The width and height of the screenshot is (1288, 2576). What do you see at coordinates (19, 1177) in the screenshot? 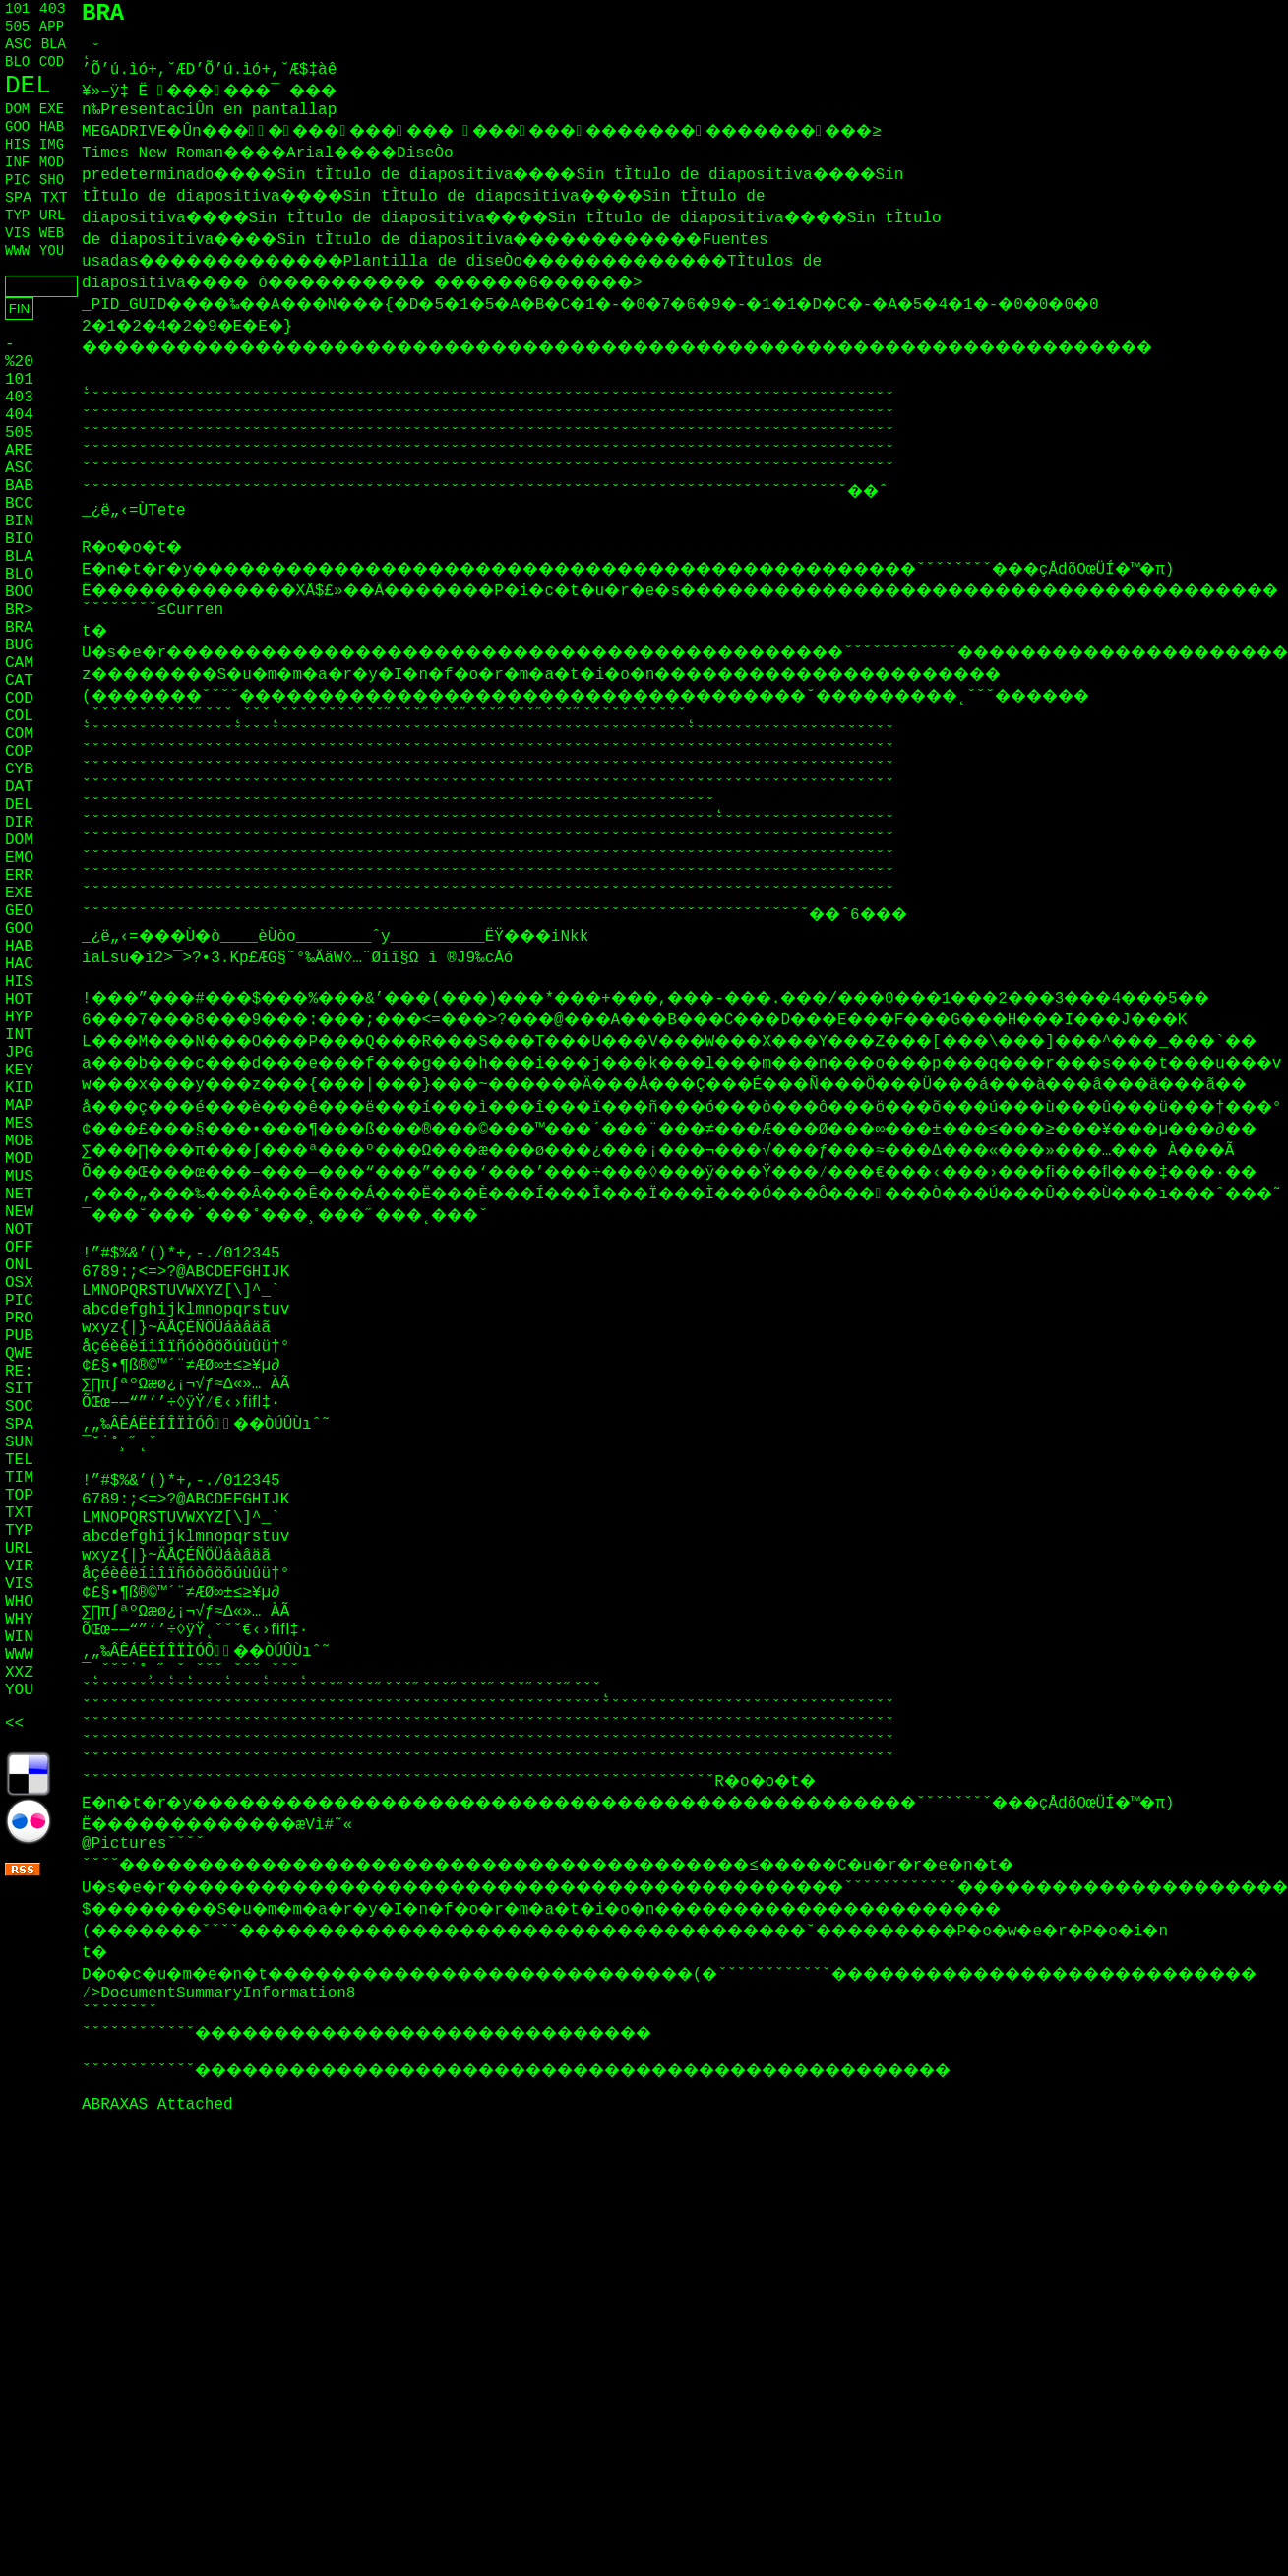
I see `MUS` at bounding box center [19, 1177].